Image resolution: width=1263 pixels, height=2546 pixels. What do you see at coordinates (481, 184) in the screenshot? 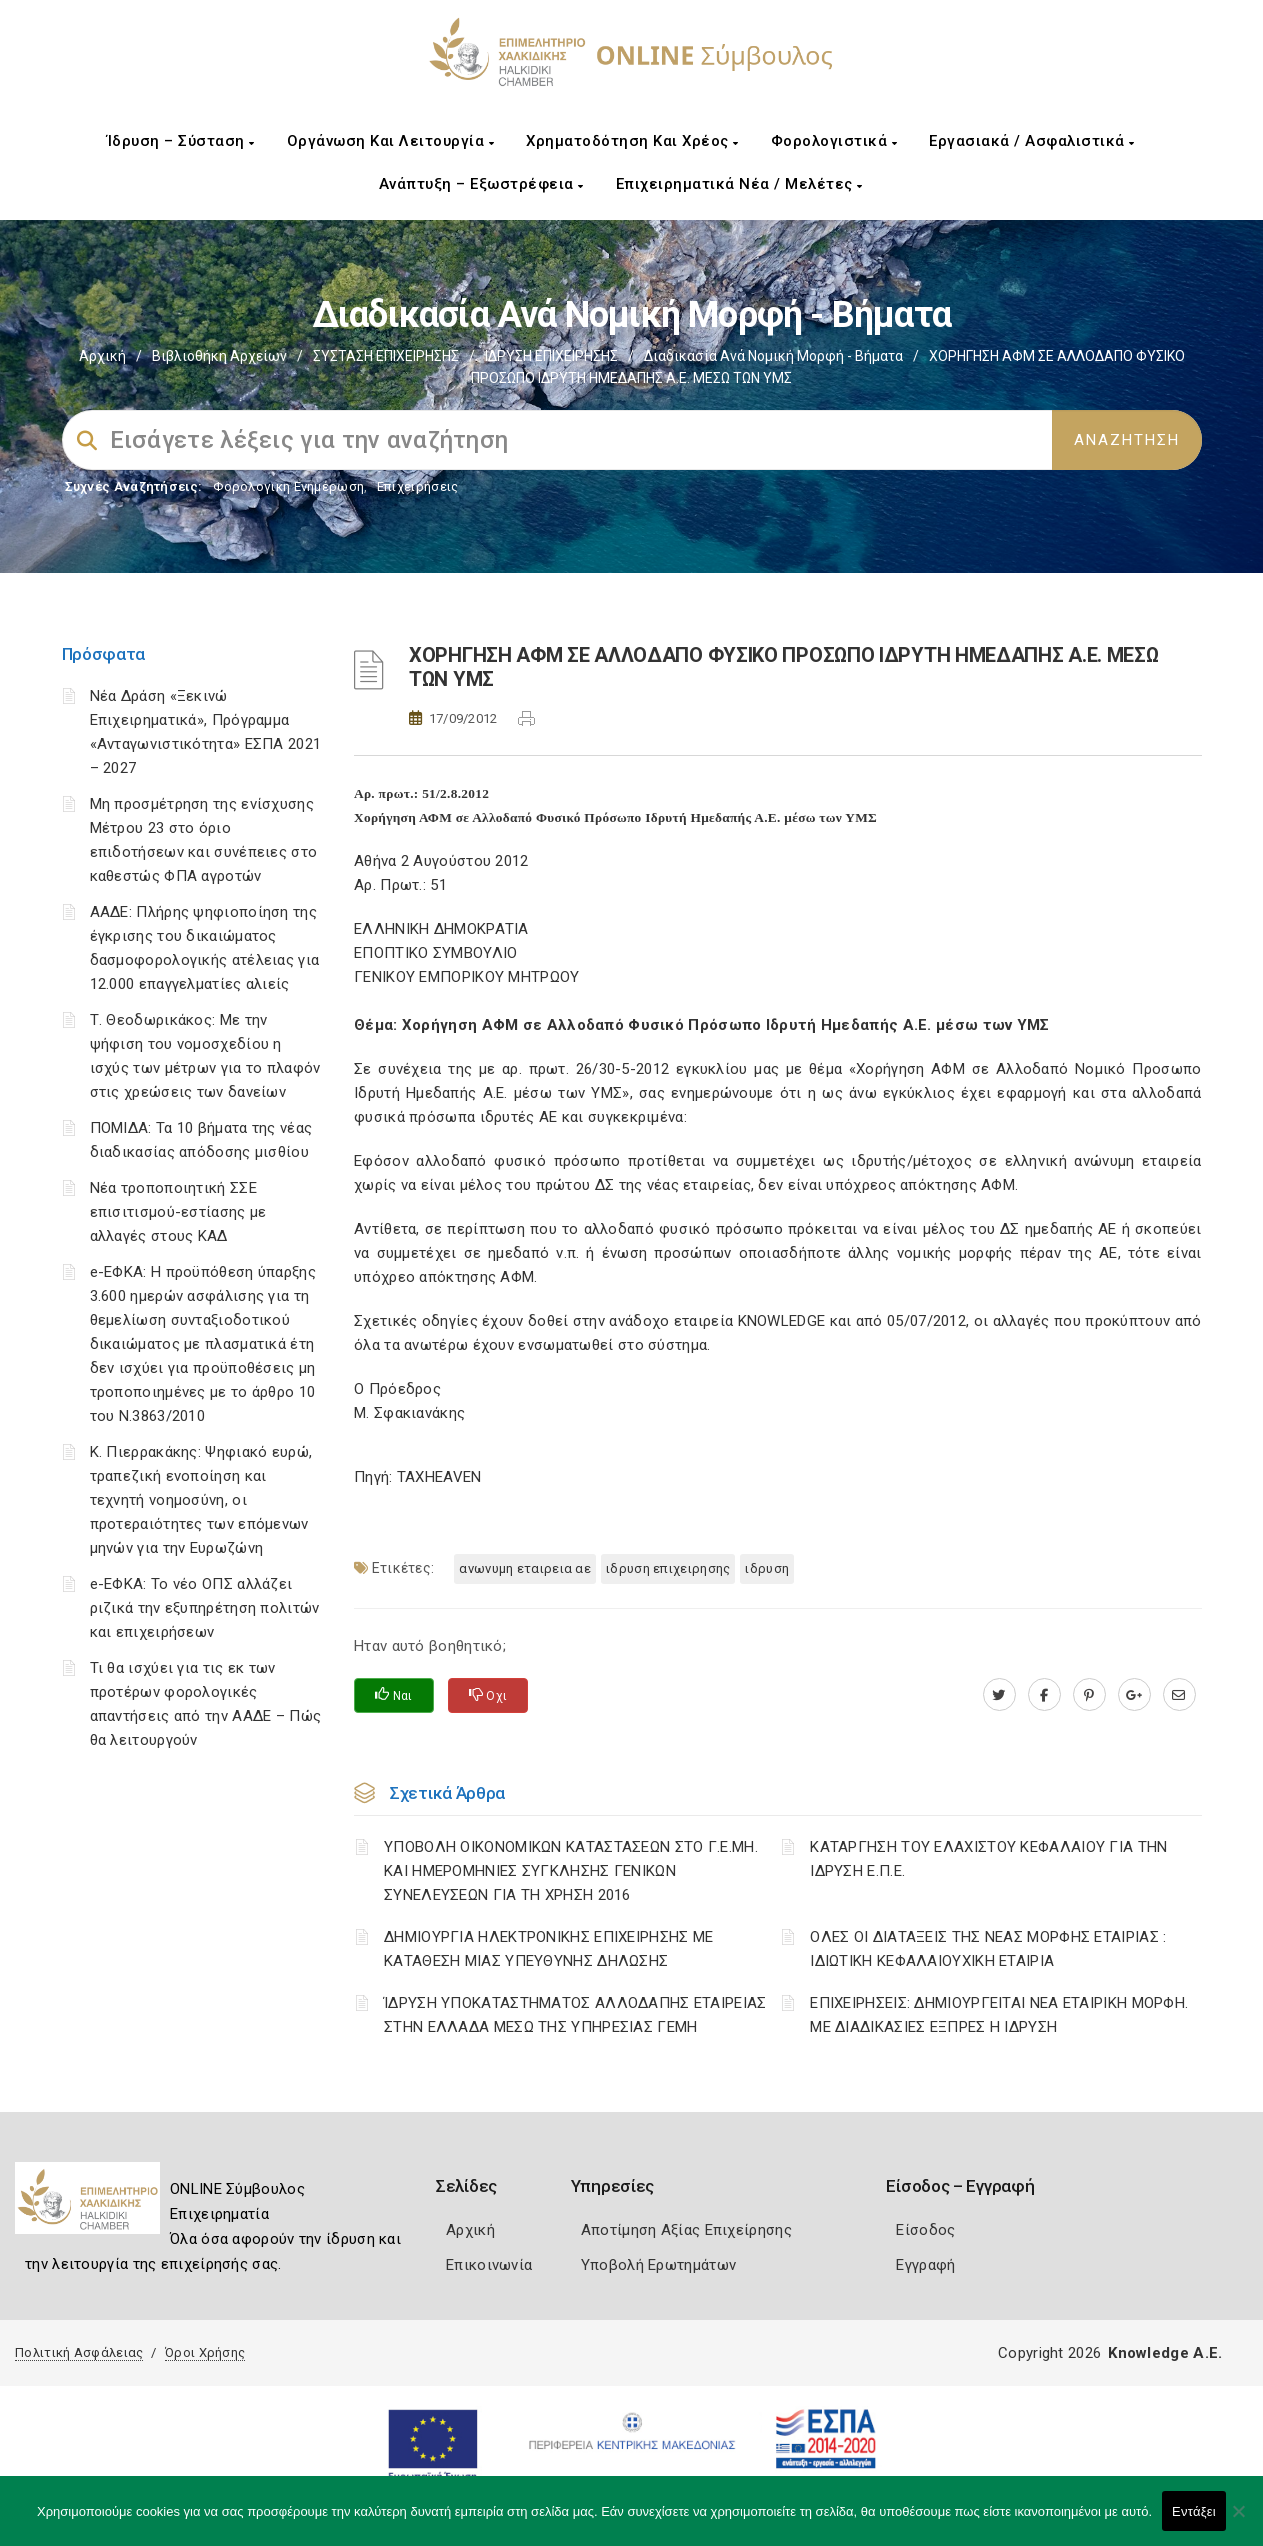
I see `Ανάπτυξη – Εξωστρέφεια` at bounding box center [481, 184].